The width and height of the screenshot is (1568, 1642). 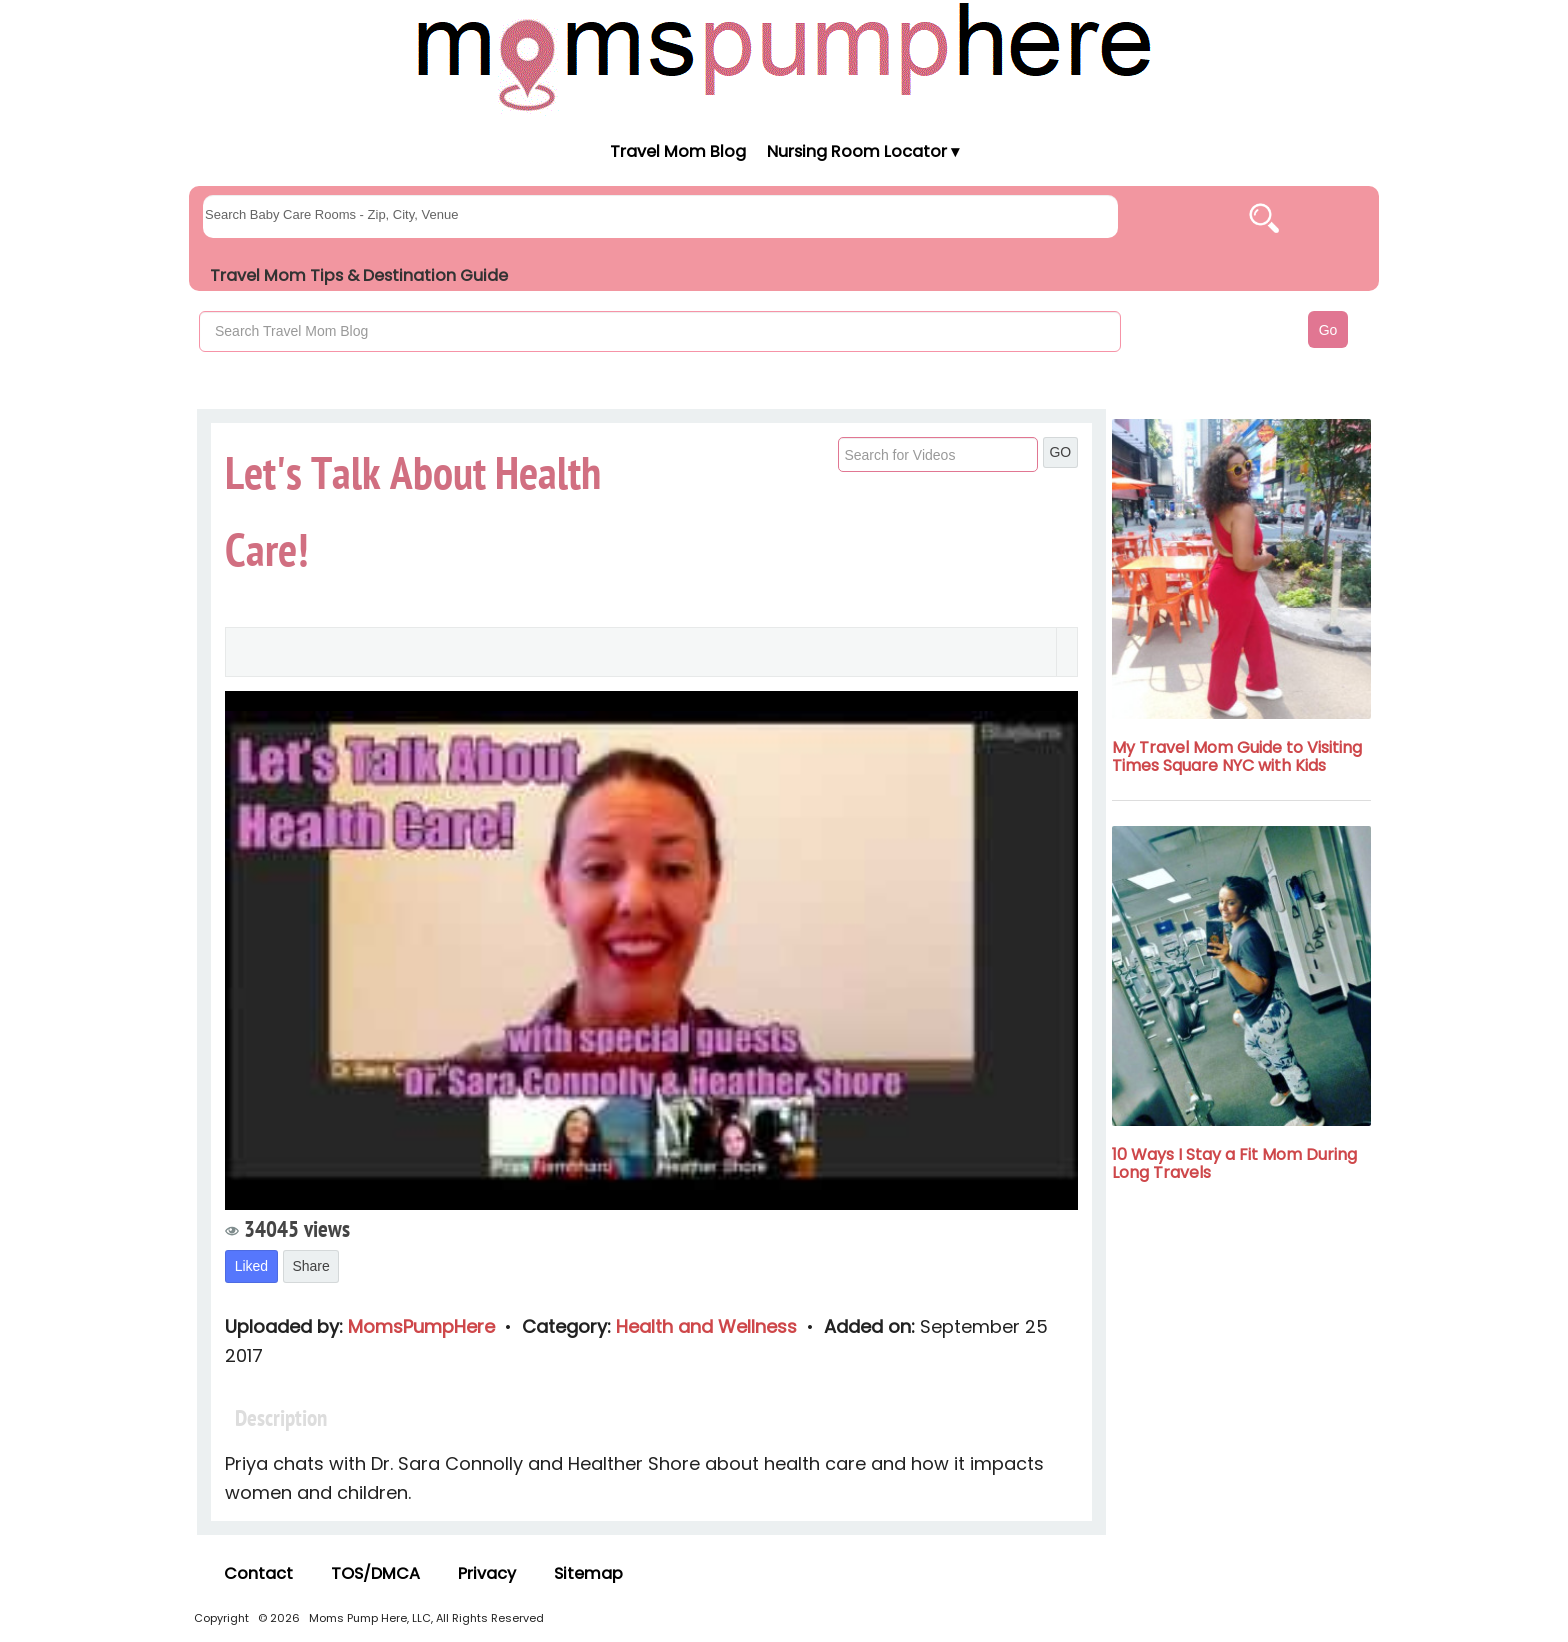 What do you see at coordinates (677, 151) in the screenshot?
I see `Travel Mom Blog` at bounding box center [677, 151].